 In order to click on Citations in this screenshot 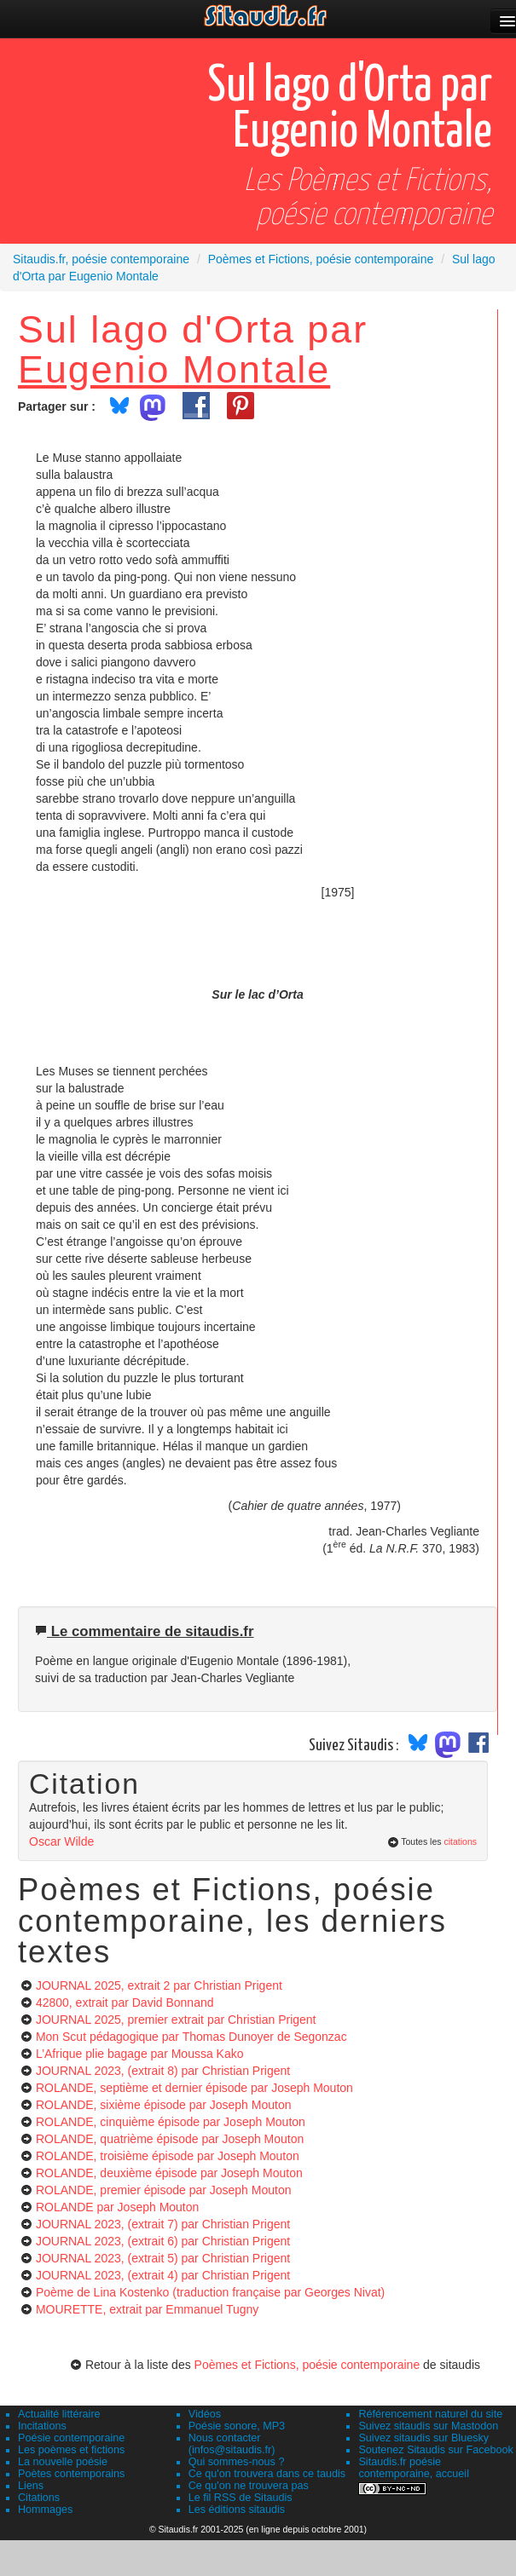, I will do `click(39, 2498)`.